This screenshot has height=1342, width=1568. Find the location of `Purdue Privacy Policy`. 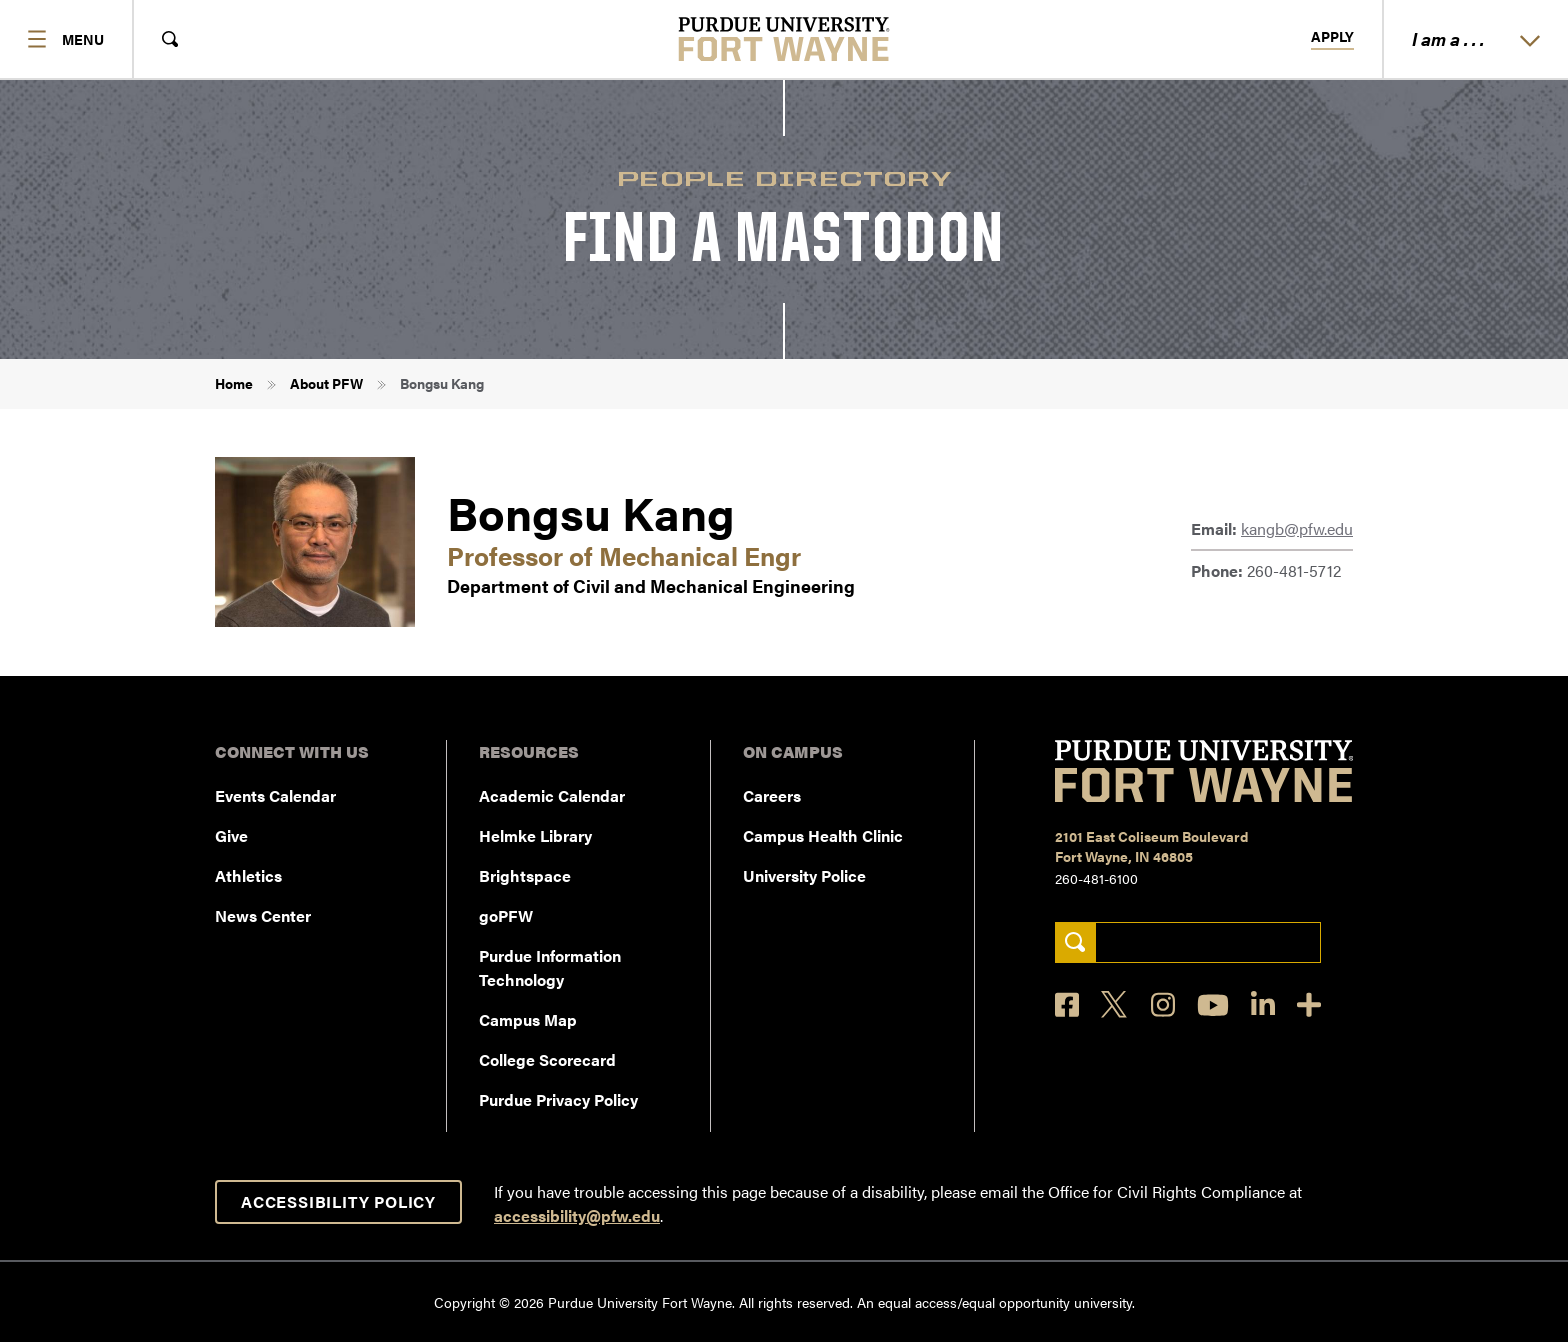

Purdue Privacy Policy is located at coordinates (558, 1099).